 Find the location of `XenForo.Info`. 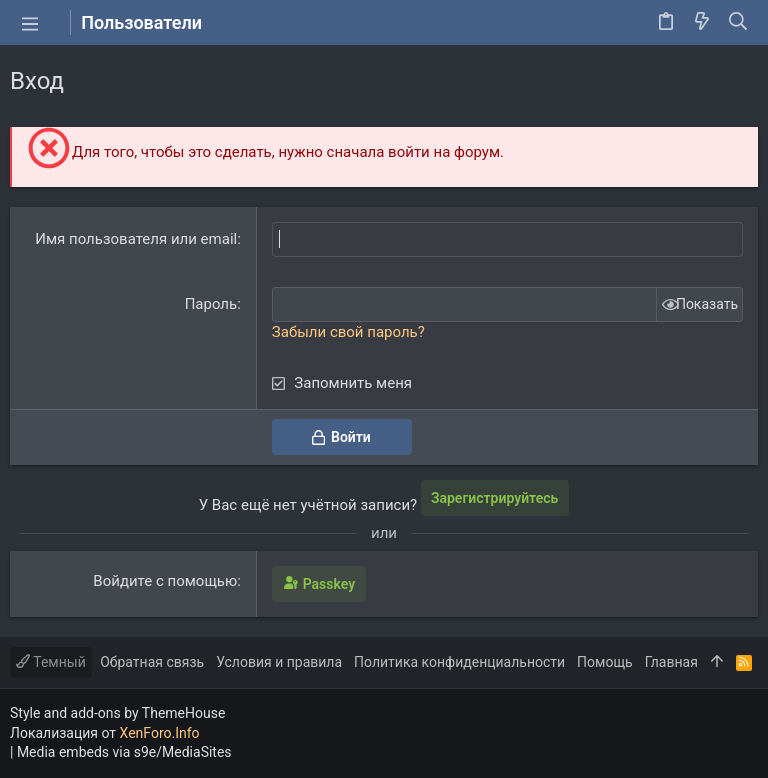

XenForo.Info is located at coordinates (160, 733).